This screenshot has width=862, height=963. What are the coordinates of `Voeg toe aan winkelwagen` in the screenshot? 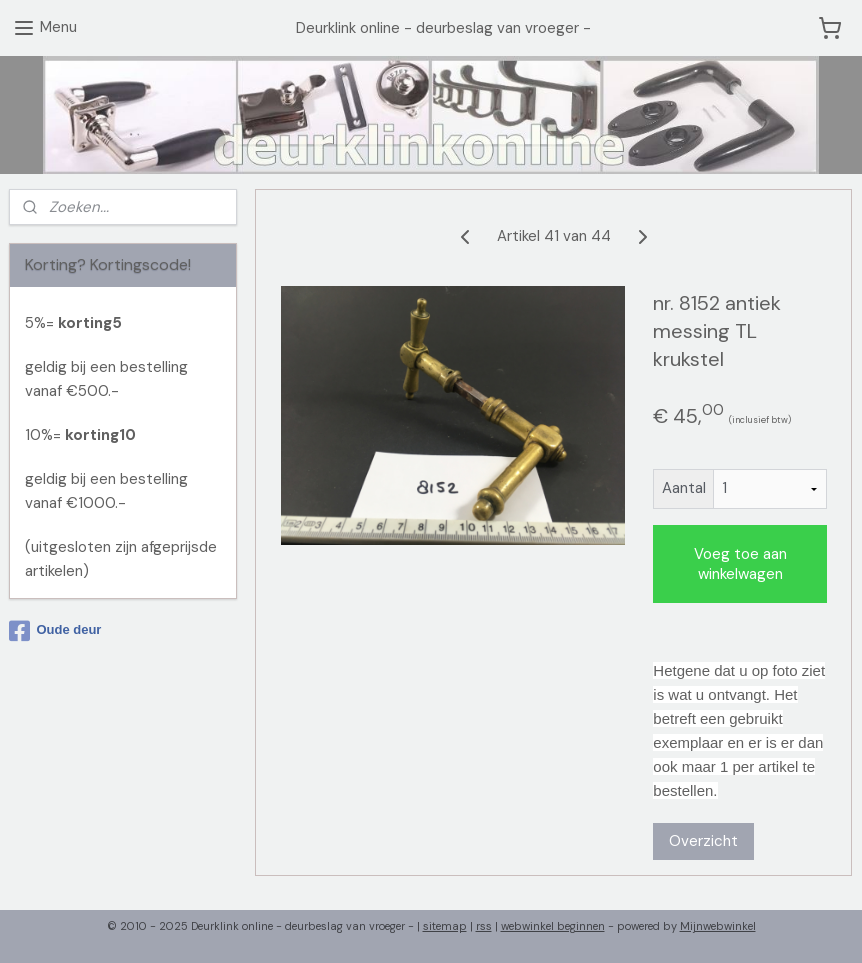 It's located at (740, 563).